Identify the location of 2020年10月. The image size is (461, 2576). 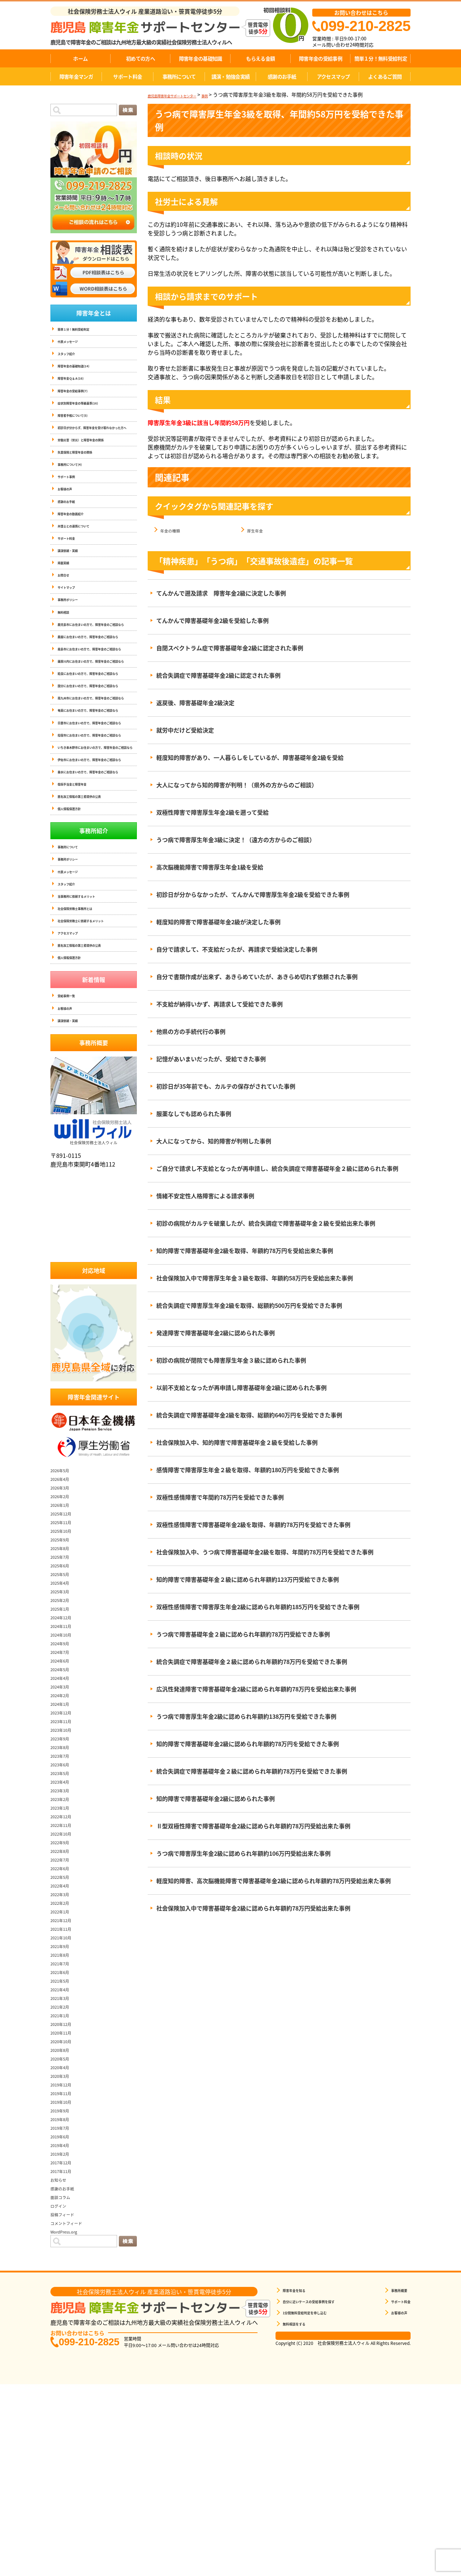
(65, 2227).